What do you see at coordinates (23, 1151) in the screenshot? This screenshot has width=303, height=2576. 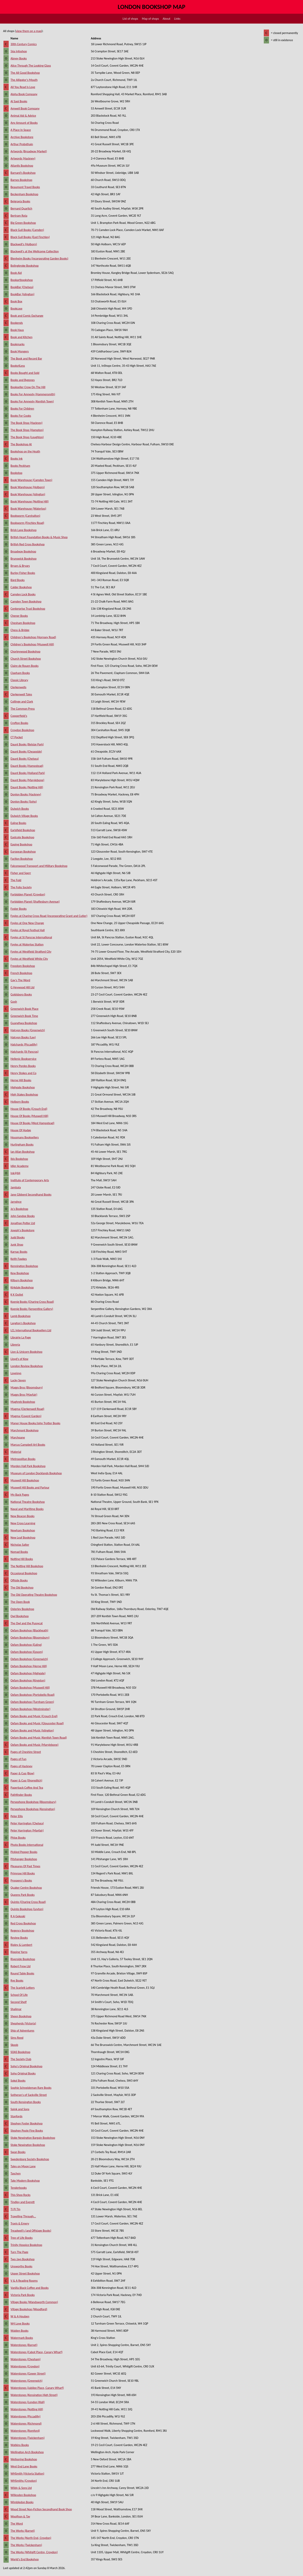 I see `Ian Allan Bookshop` at bounding box center [23, 1151].